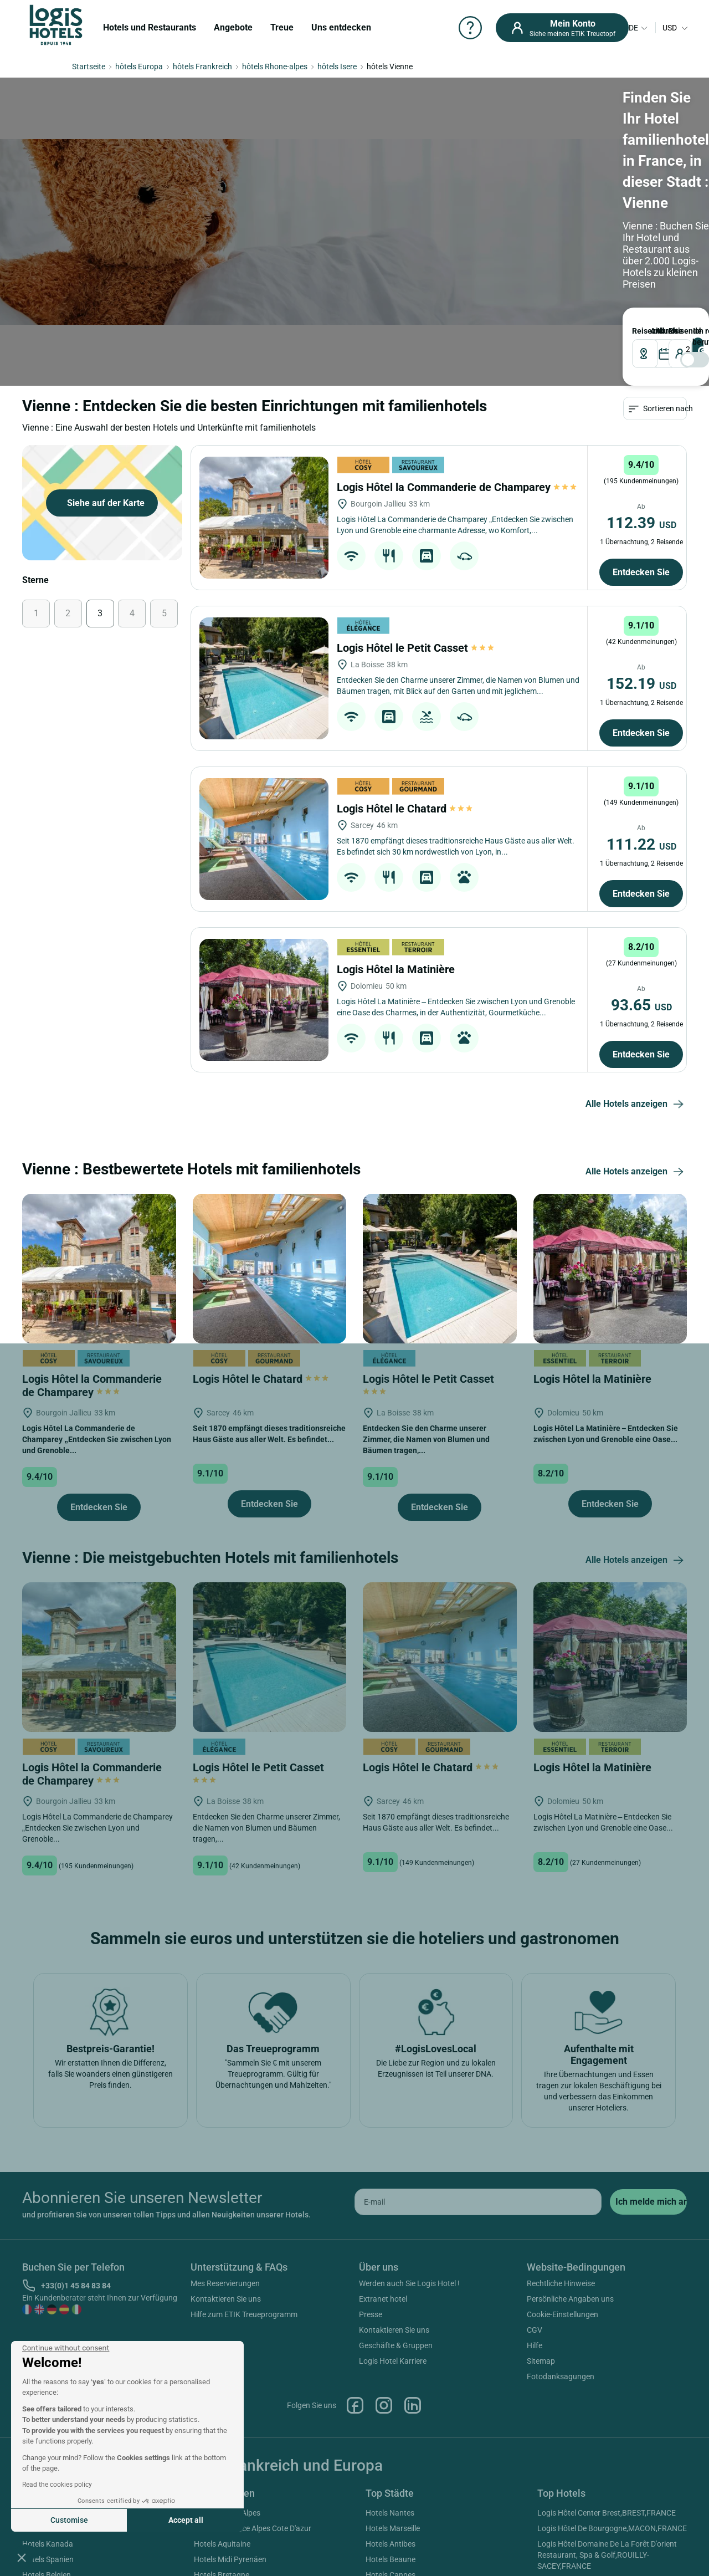 The width and height of the screenshot is (709, 2576). Describe the element at coordinates (66, 2348) in the screenshot. I see `[Close the widget without accepting cookie settings]` at that location.